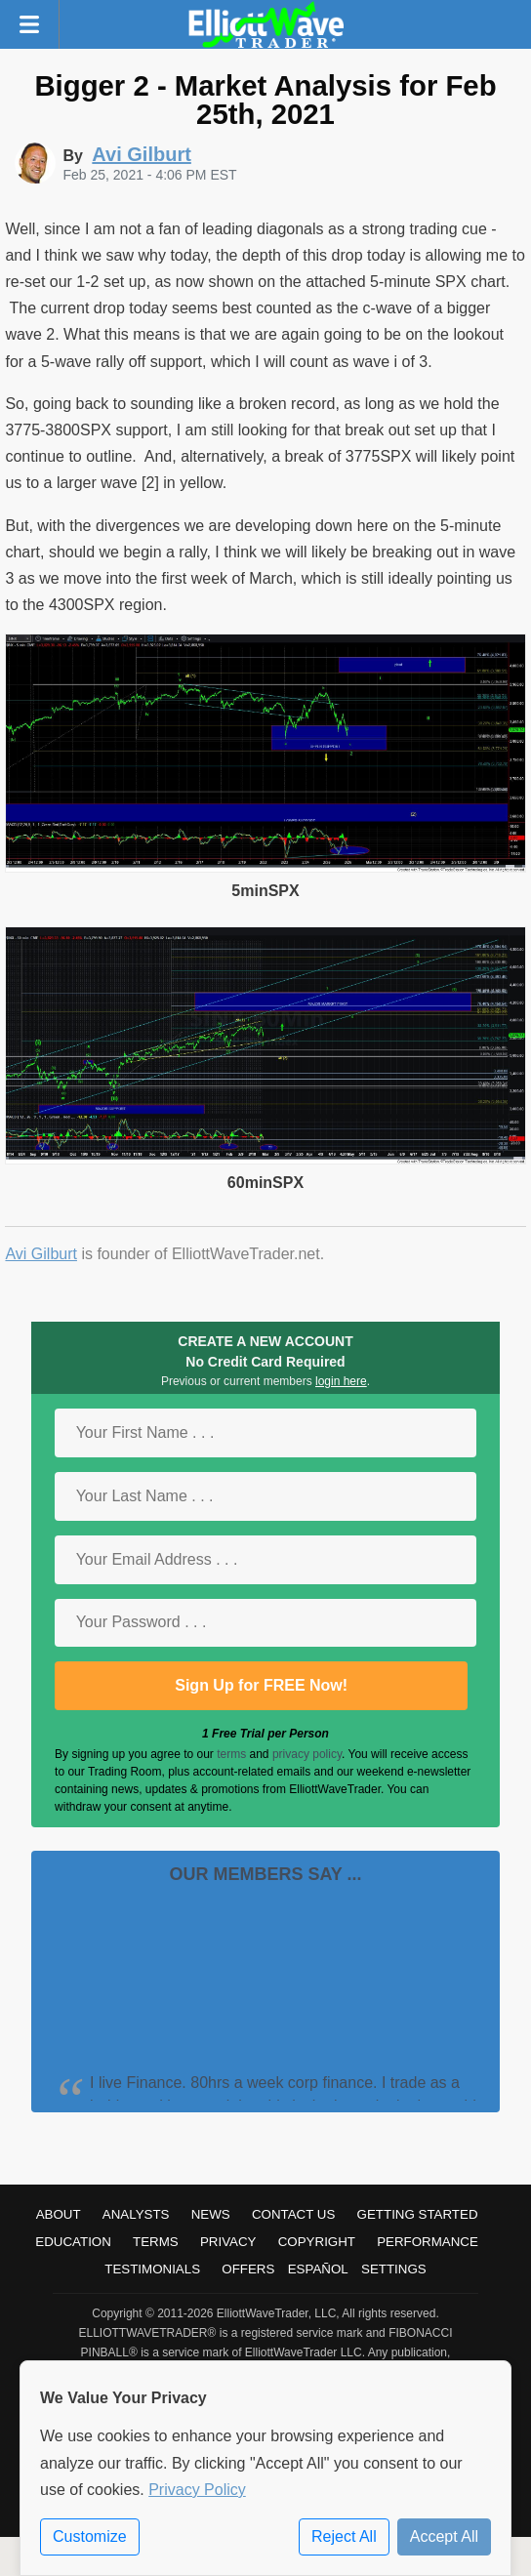  What do you see at coordinates (228, 2241) in the screenshot?
I see `Privacy` at bounding box center [228, 2241].